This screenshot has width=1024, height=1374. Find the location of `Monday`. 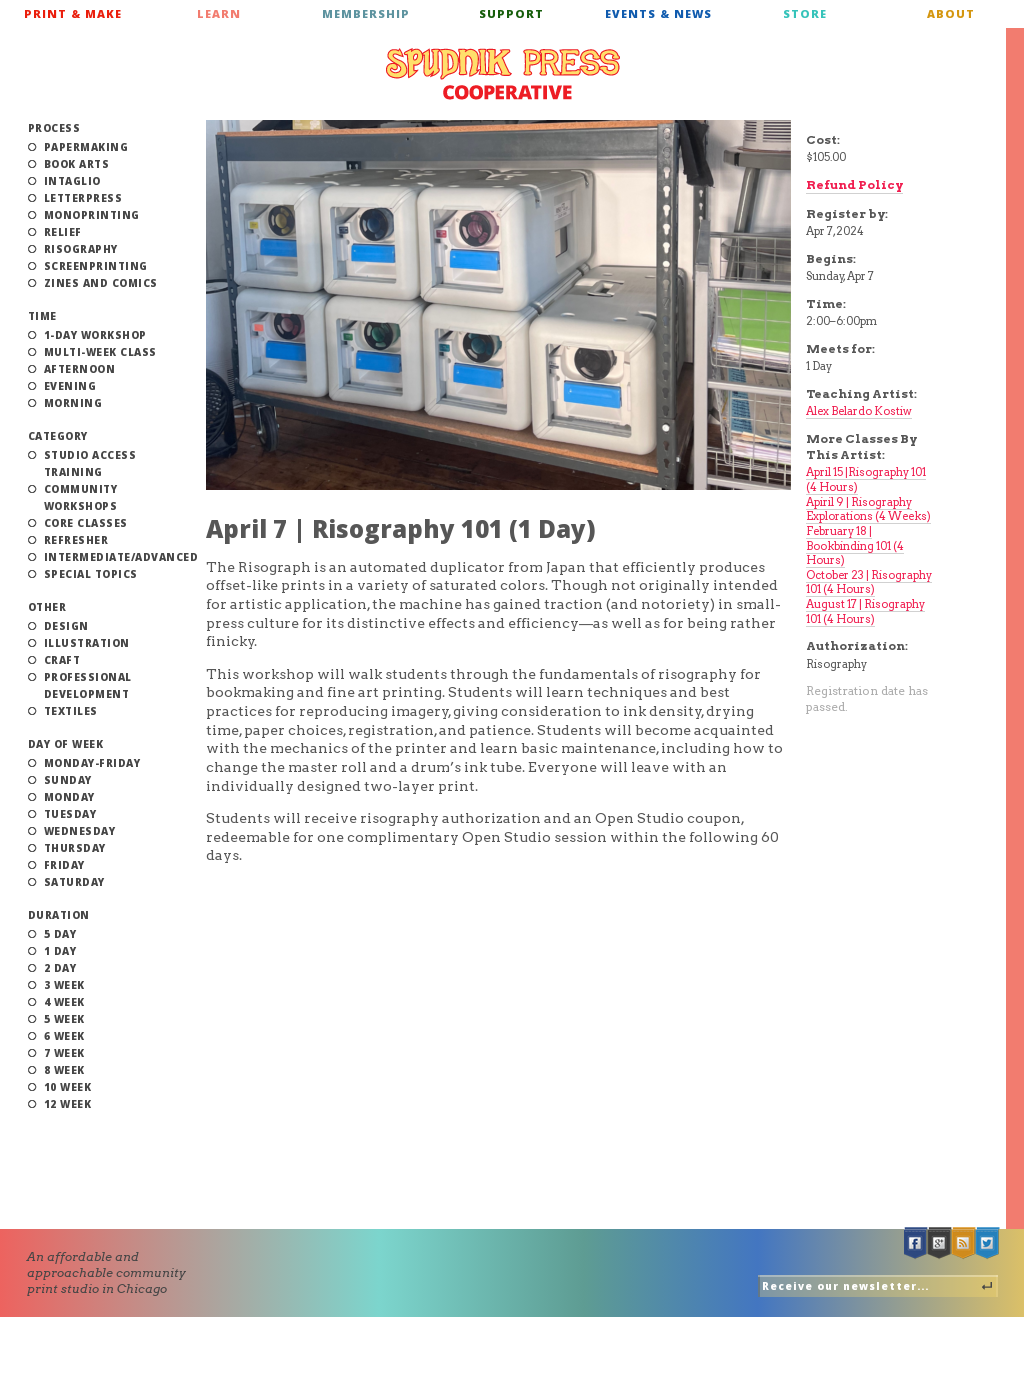

Monday is located at coordinates (69, 797).